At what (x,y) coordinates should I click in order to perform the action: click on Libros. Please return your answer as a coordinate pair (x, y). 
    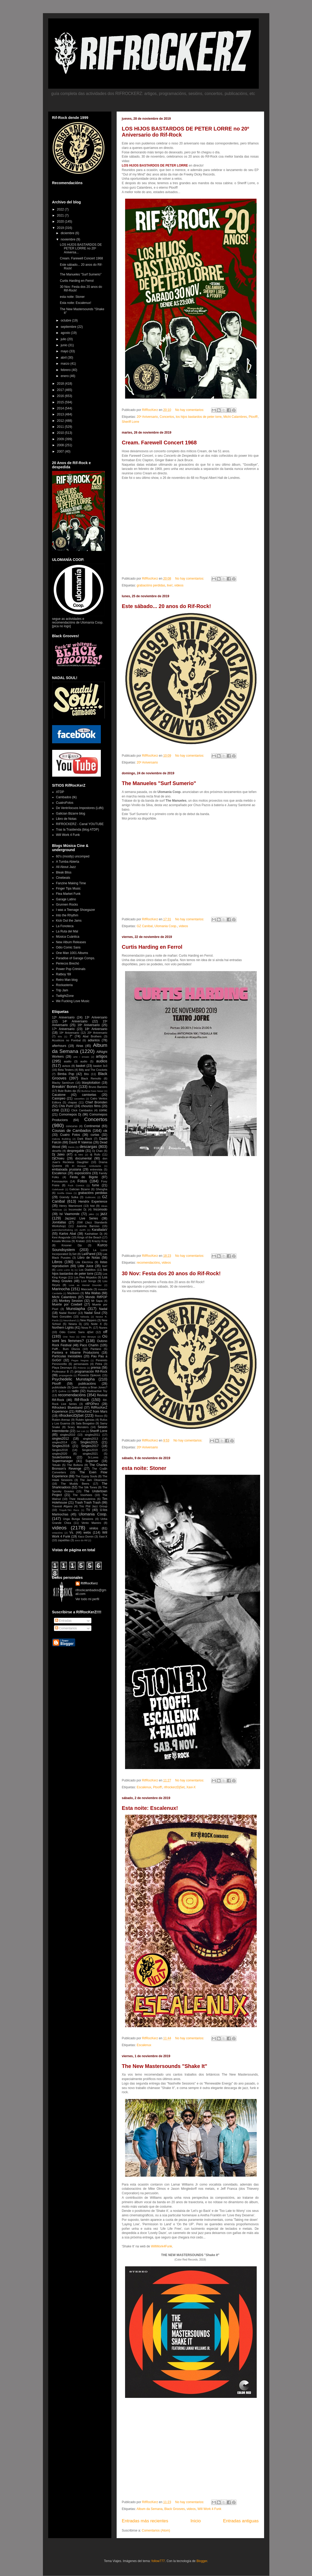
    Looking at the image, I should click on (57, 1262).